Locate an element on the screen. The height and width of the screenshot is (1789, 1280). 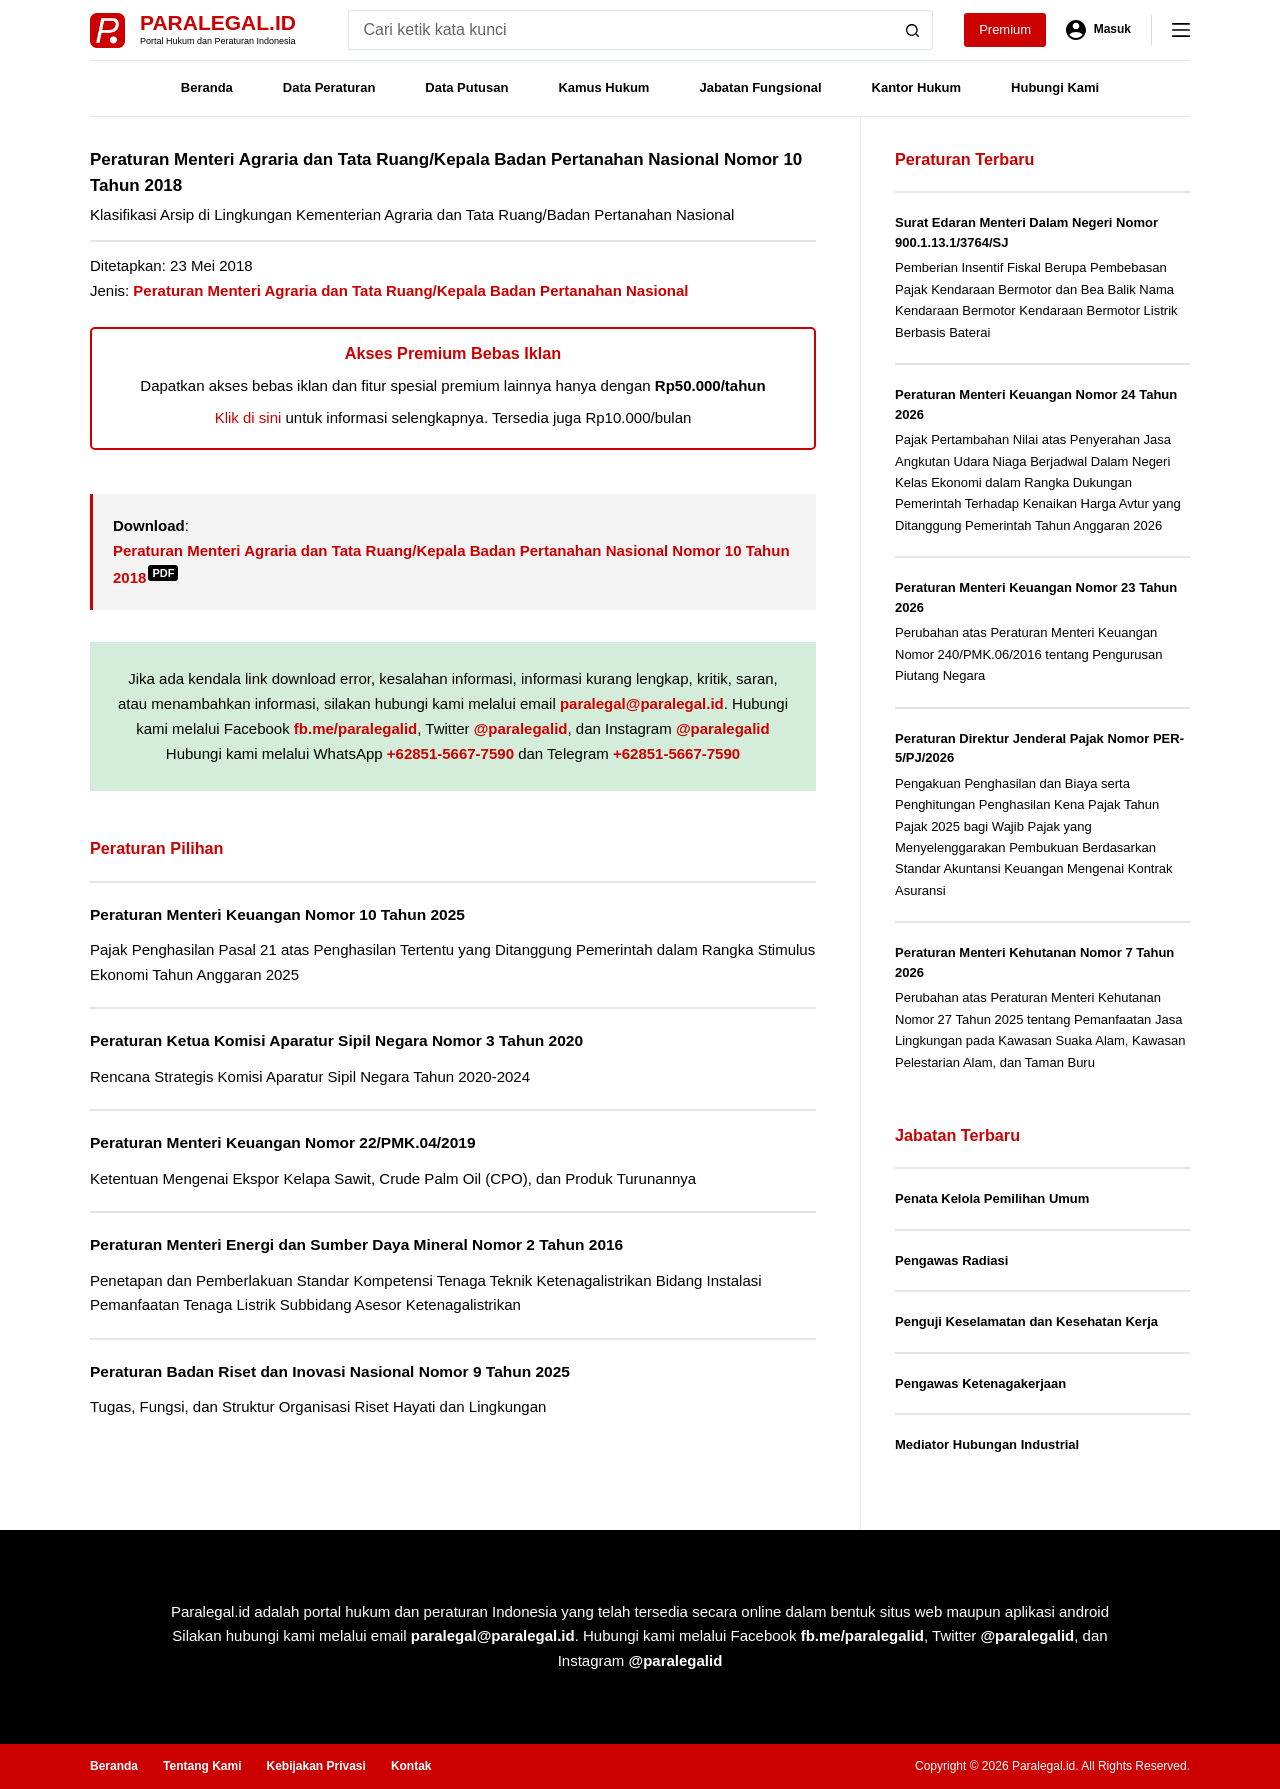
[Masuk] is located at coordinates (1098, 30).